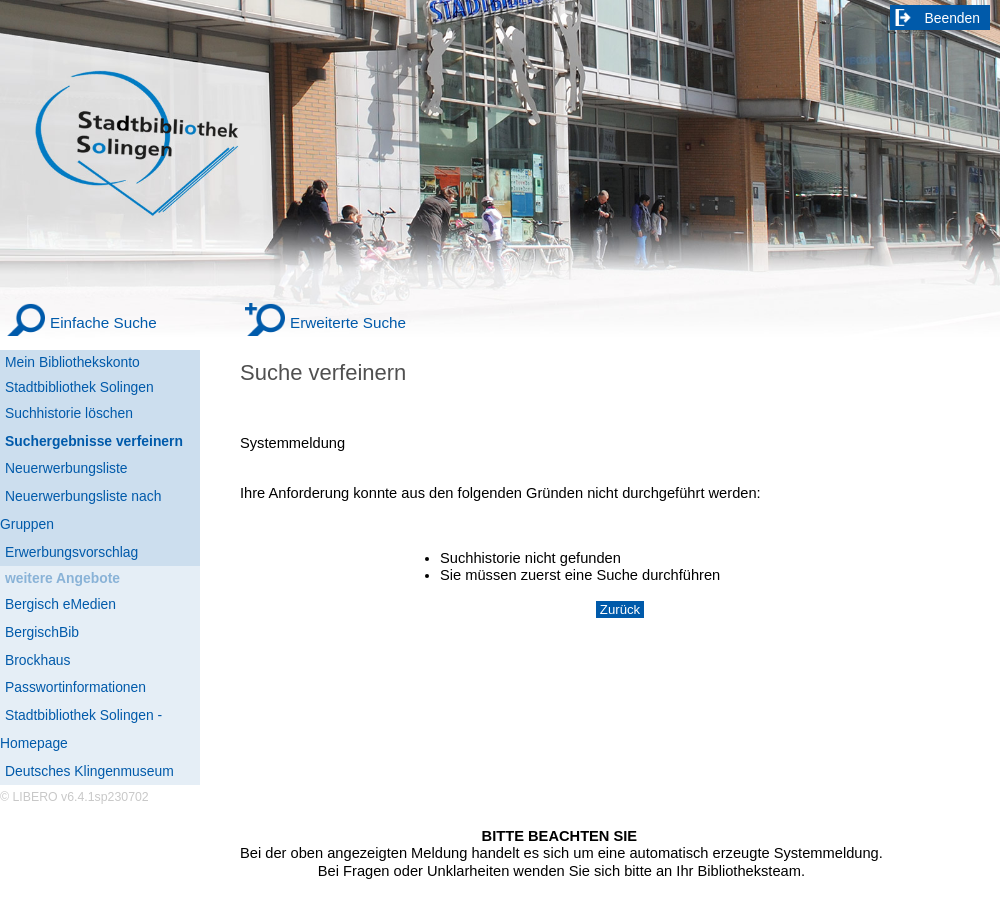 The image size is (1000, 916). Describe the element at coordinates (75, 687) in the screenshot. I see `Passwortinformationen` at that location.